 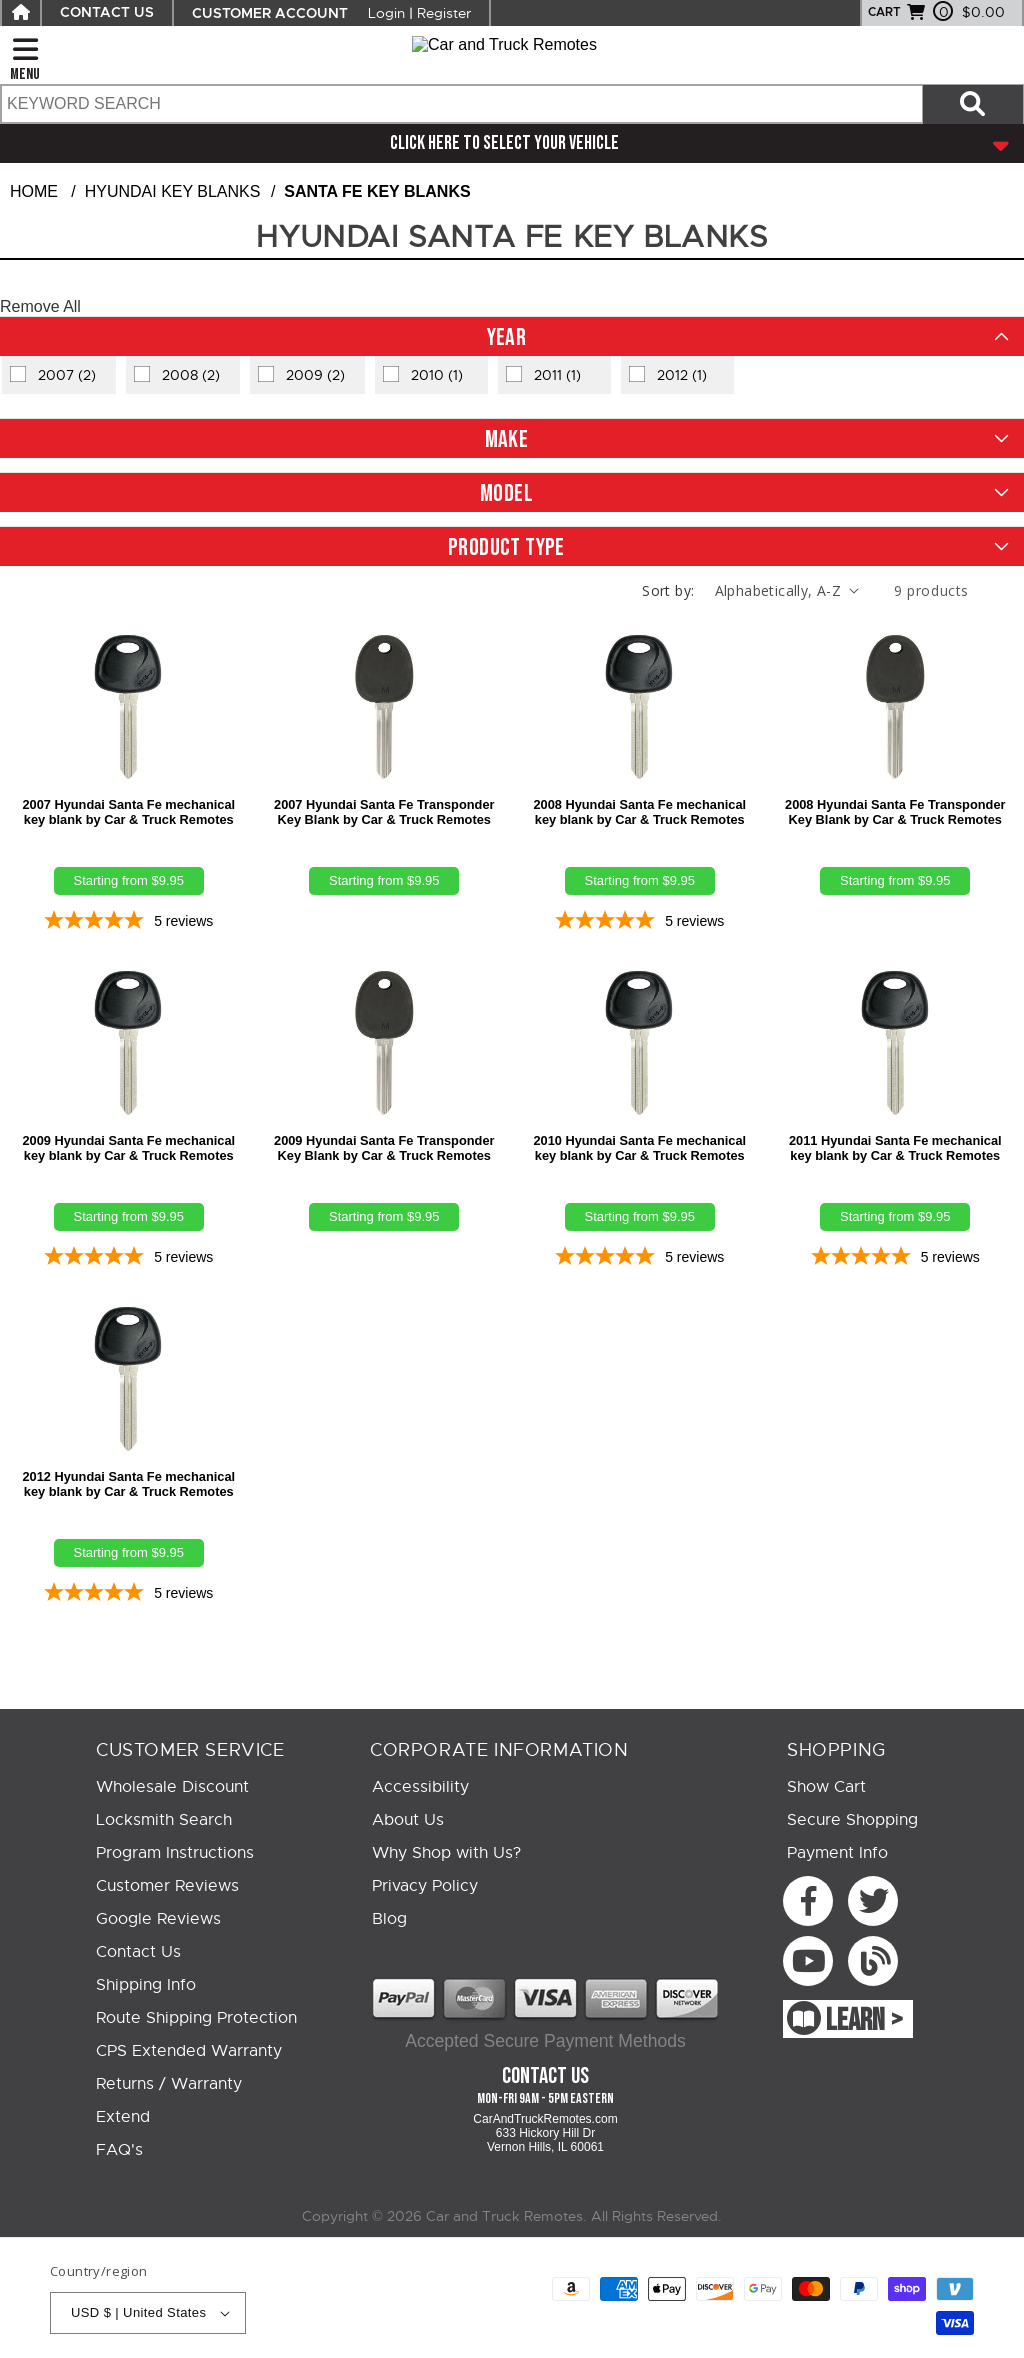 What do you see at coordinates (852, 1820) in the screenshot?
I see `Secure Shopping` at bounding box center [852, 1820].